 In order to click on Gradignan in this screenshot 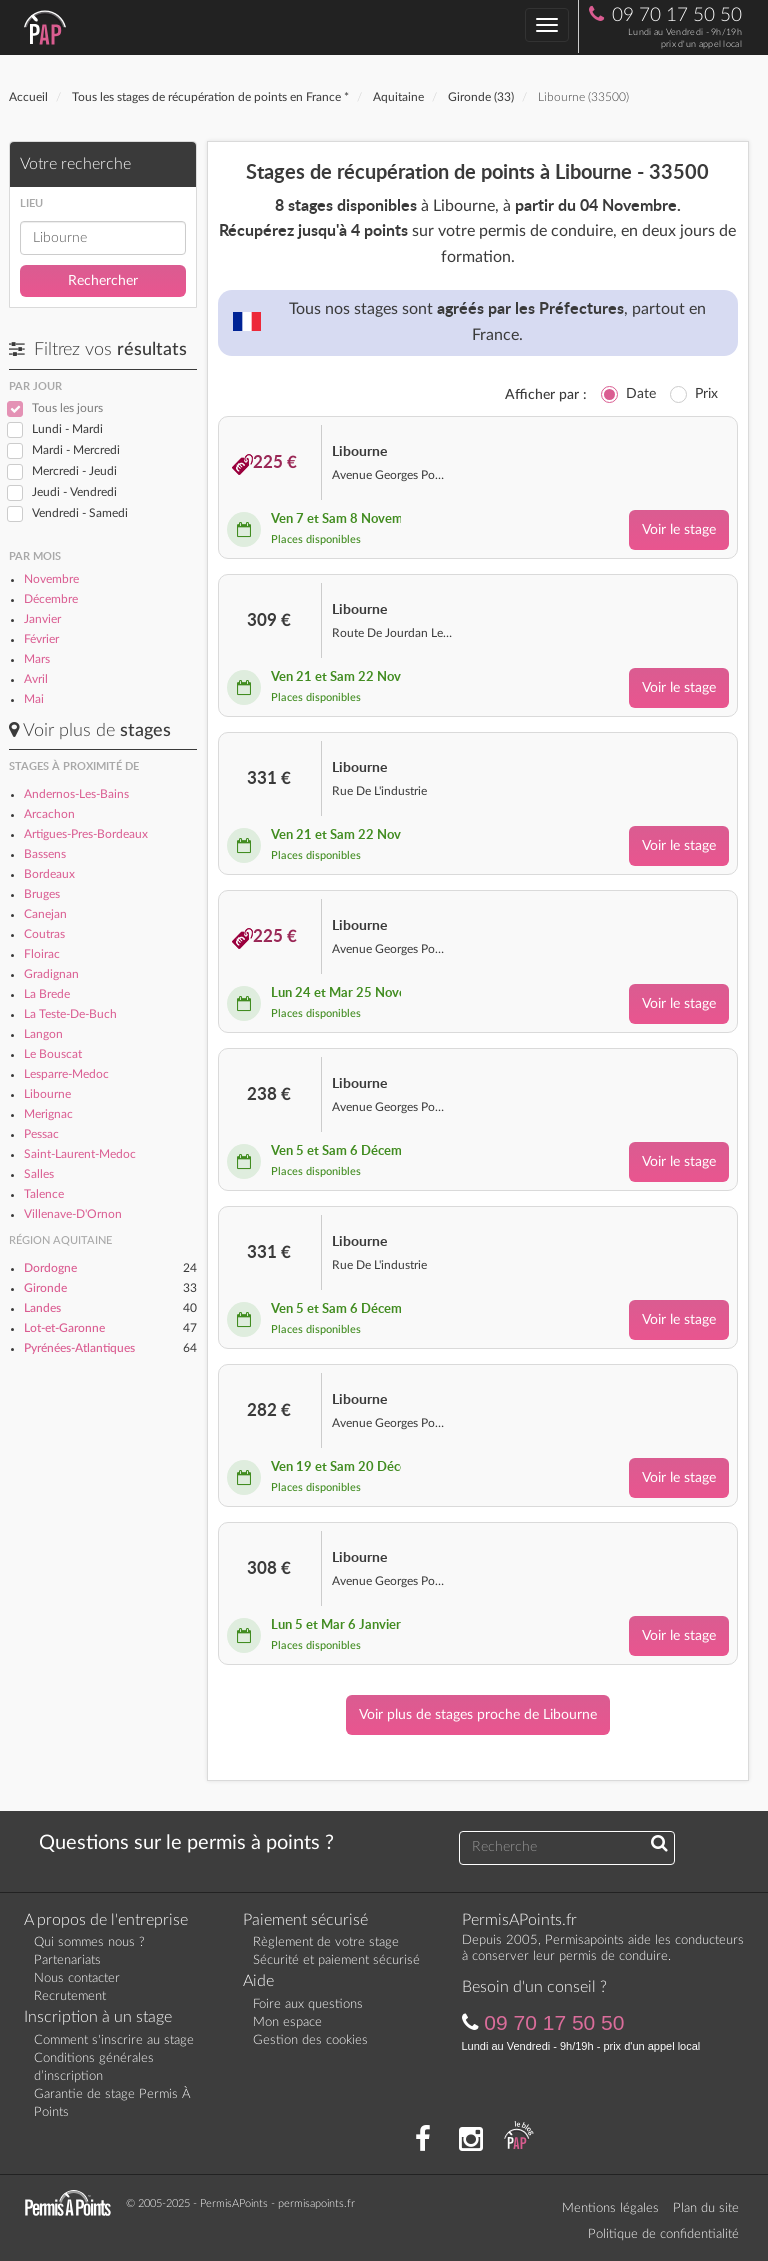, I will do `click(51, 974)`.